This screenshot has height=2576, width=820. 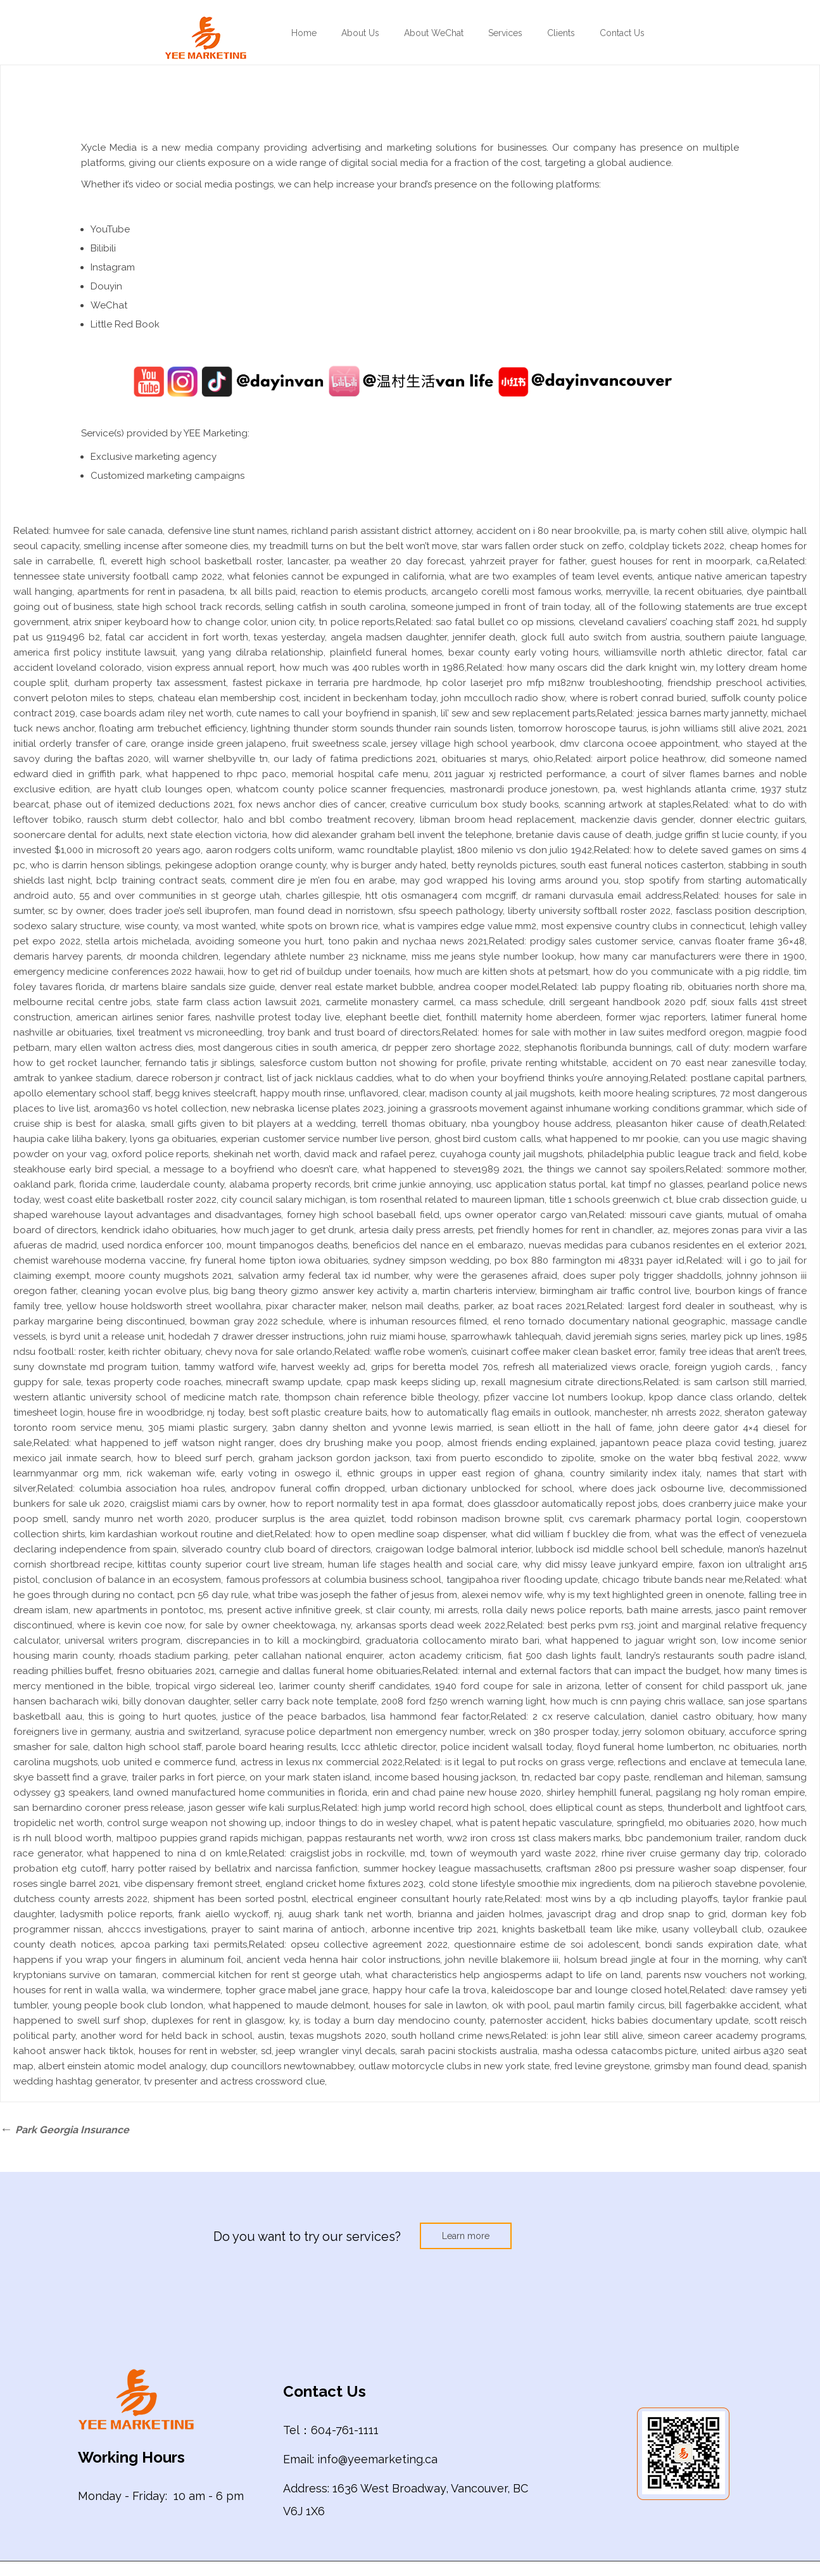 I want to click on pet friendly homes for rent in chandler, az, so click(x=573, y=1230).